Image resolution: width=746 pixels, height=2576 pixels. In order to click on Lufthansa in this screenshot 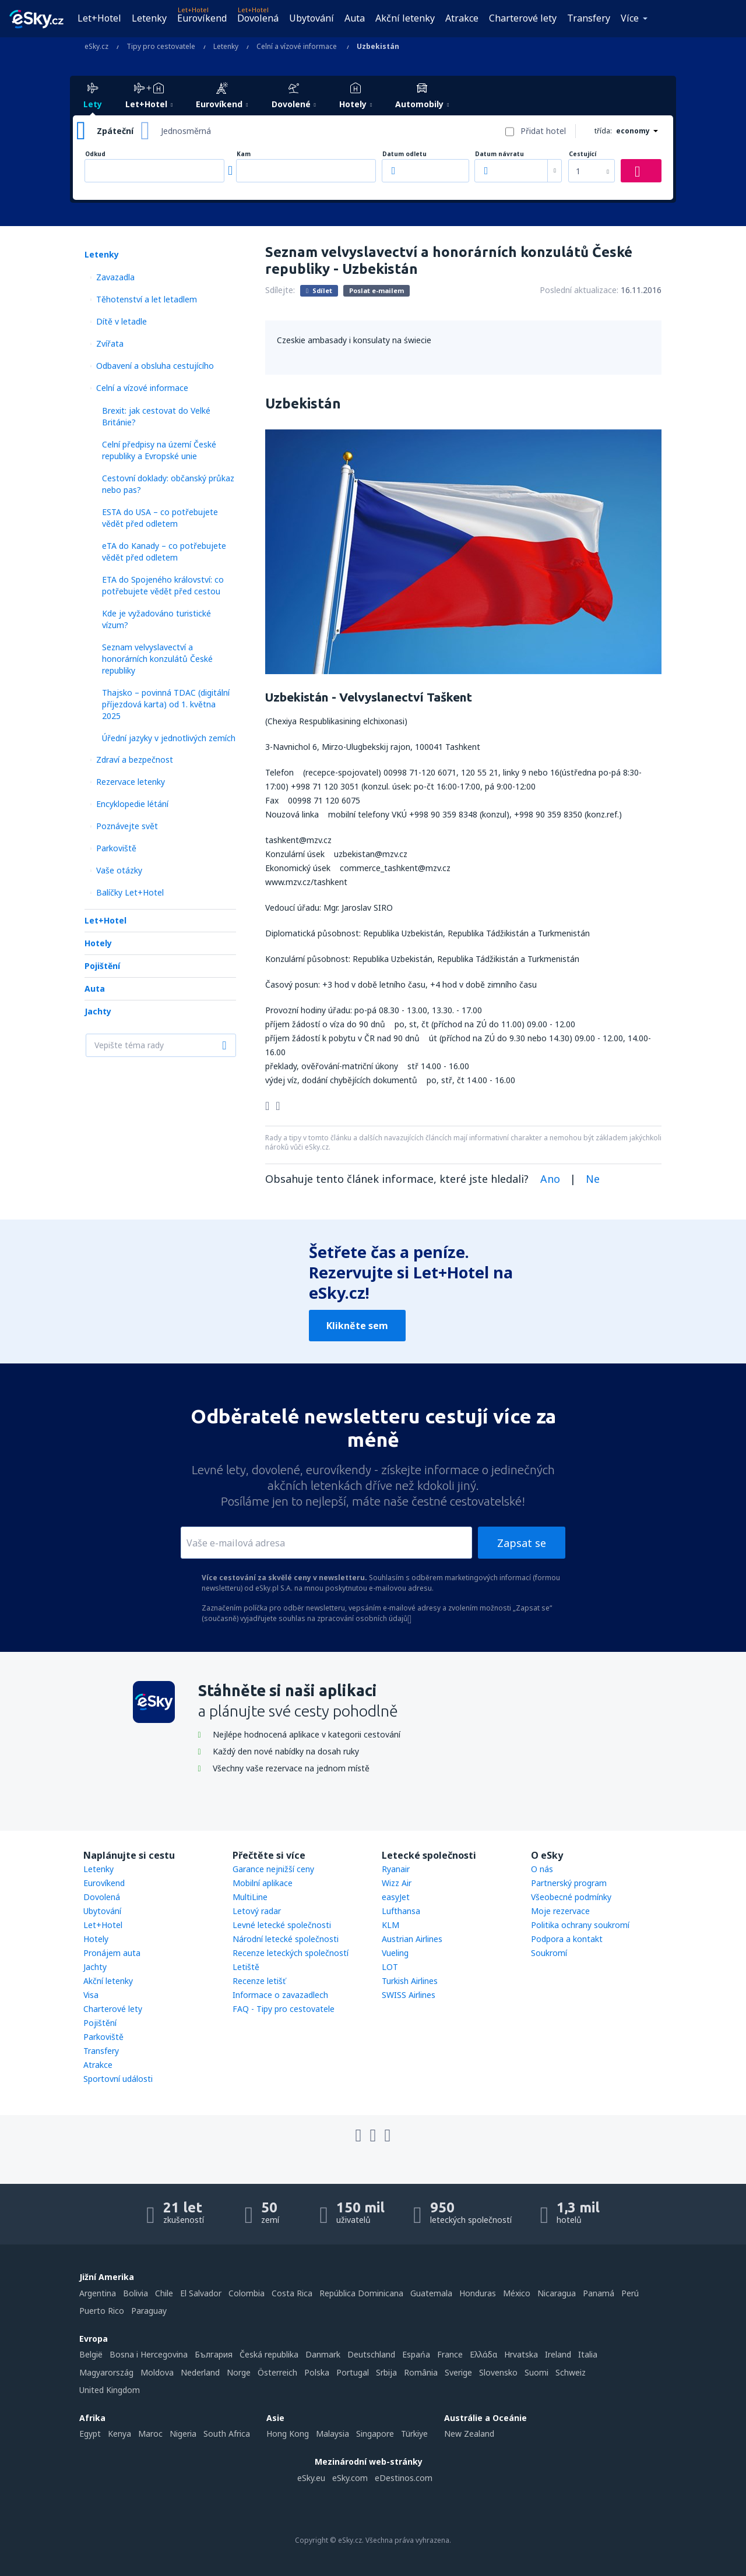, I will do `click(401, 1910)`.